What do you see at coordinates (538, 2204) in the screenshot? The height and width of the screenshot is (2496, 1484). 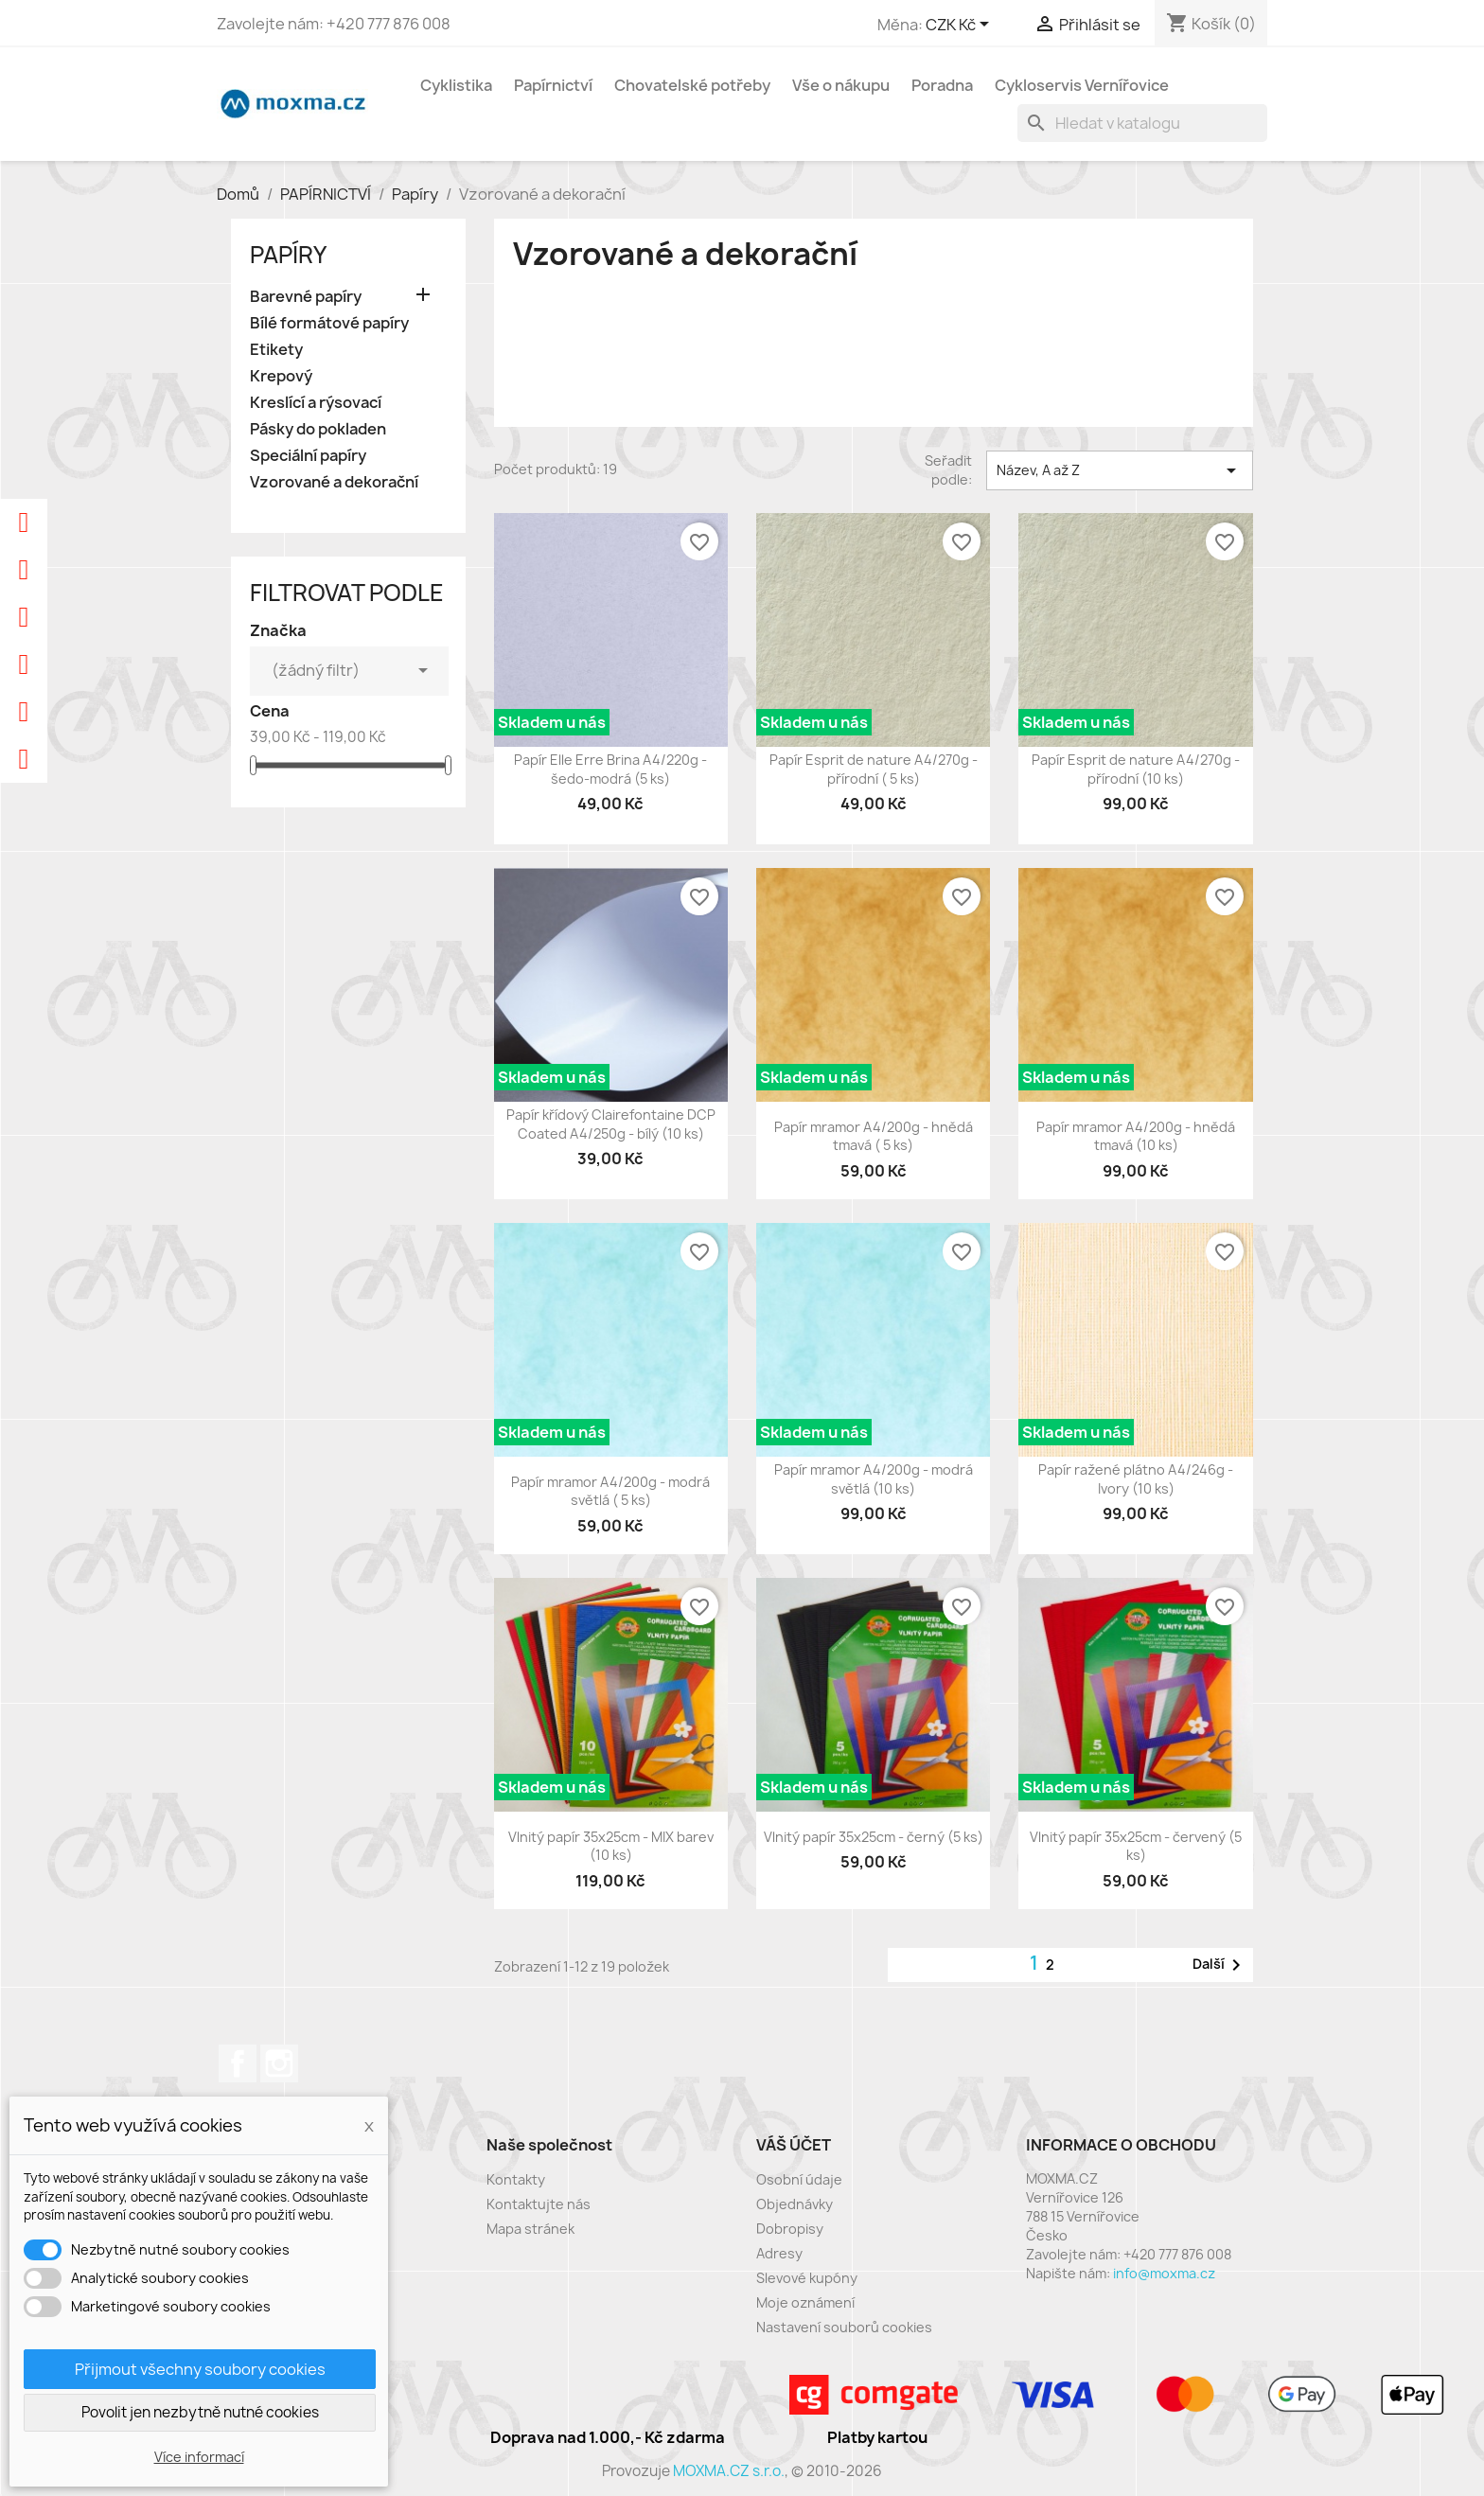 I see `Kontaktujte nás` at bounding box center [538, 2204].